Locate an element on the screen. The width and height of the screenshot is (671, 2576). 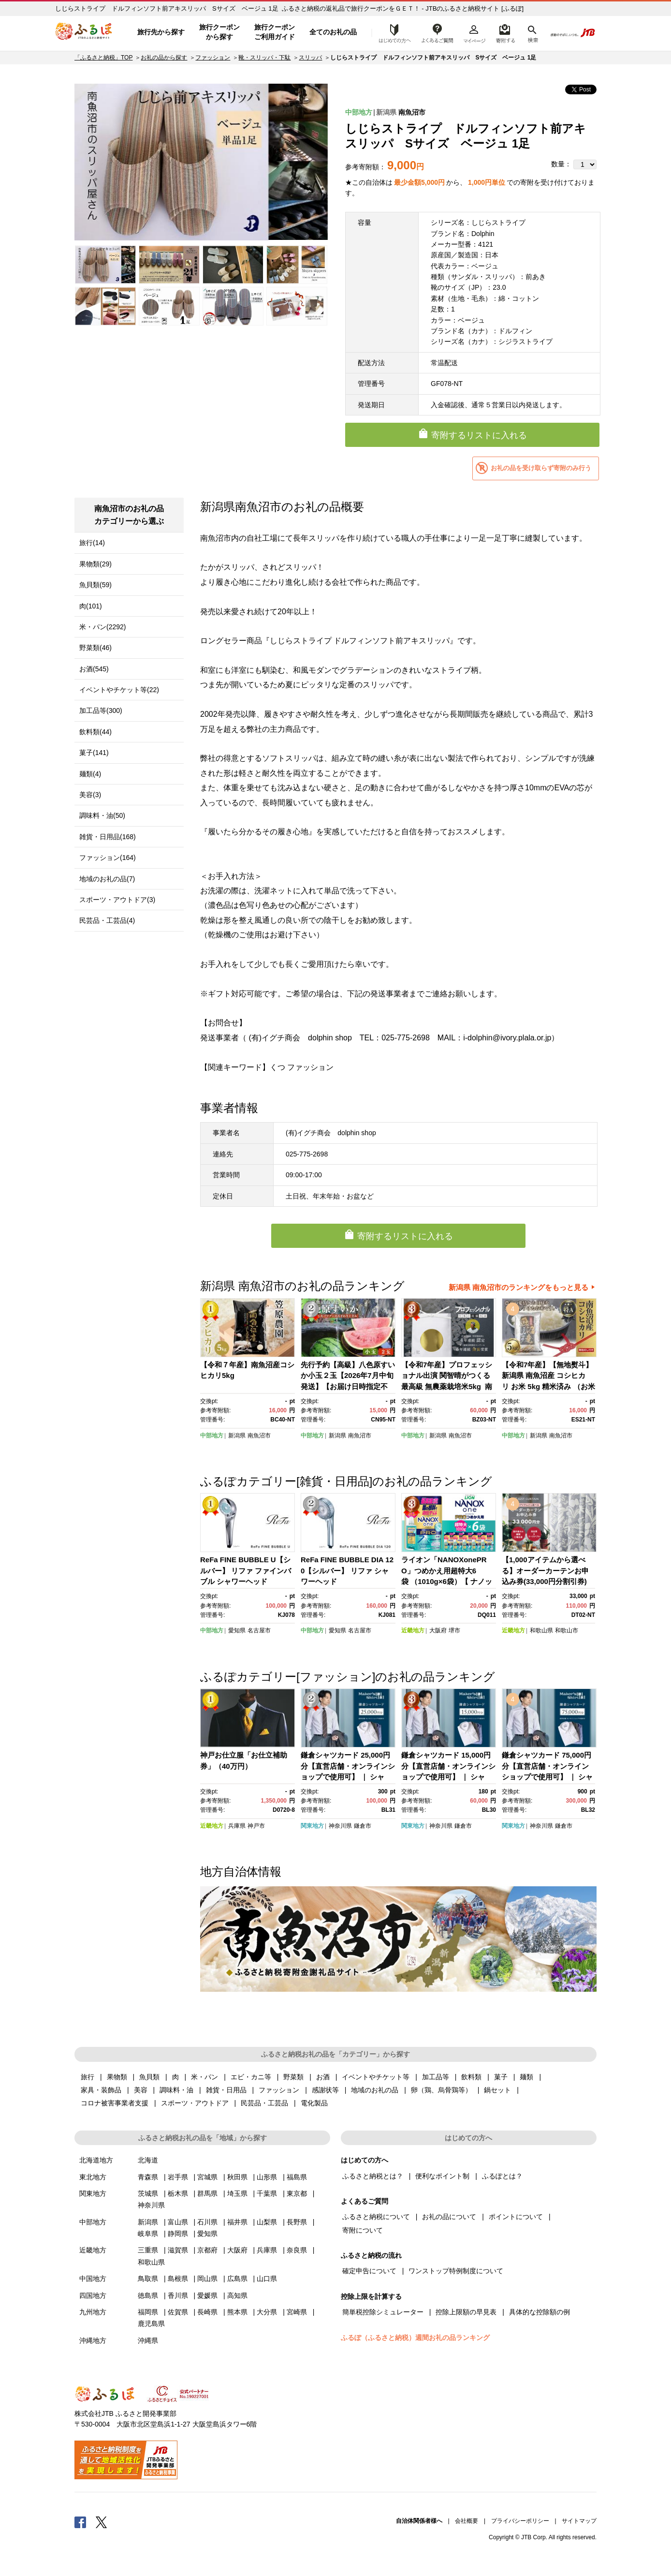
滋賀県 is located at coordinates (178, 2250).